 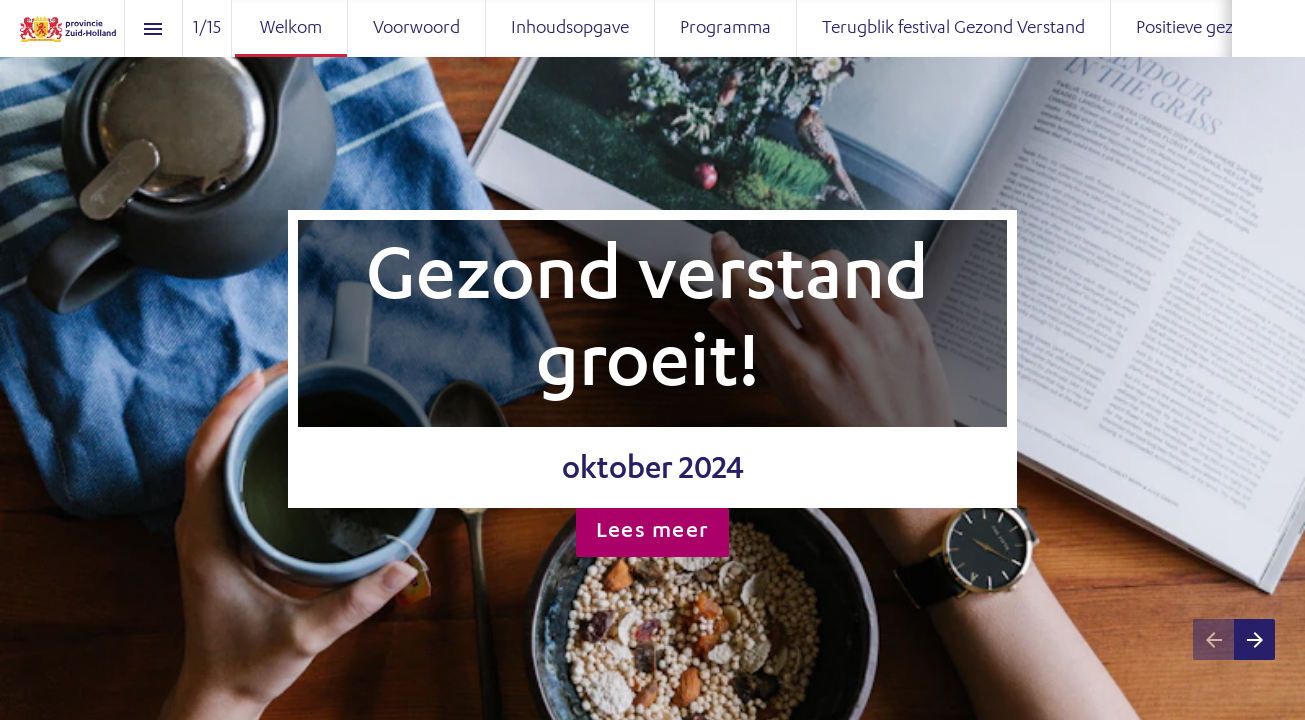 I want to click on [Index], so click(x=153, y=28).